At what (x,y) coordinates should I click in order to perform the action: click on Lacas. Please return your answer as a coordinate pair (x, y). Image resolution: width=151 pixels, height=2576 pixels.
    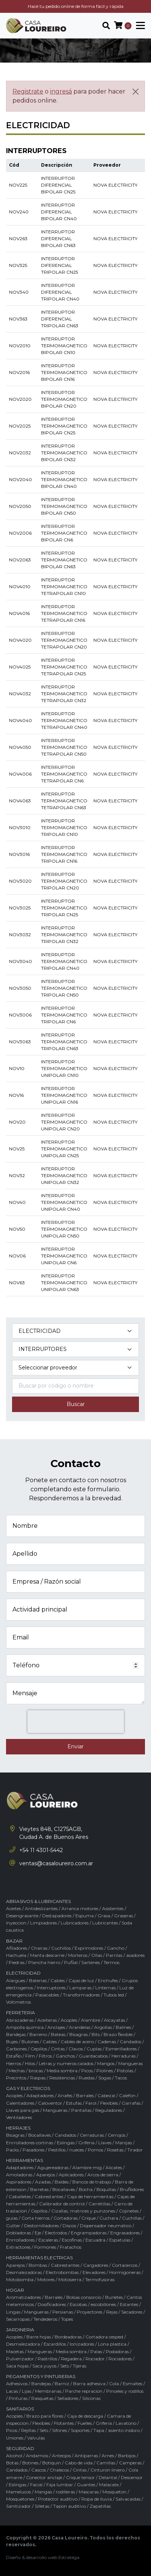
    Looking at the image, I should click on (12, 2391).